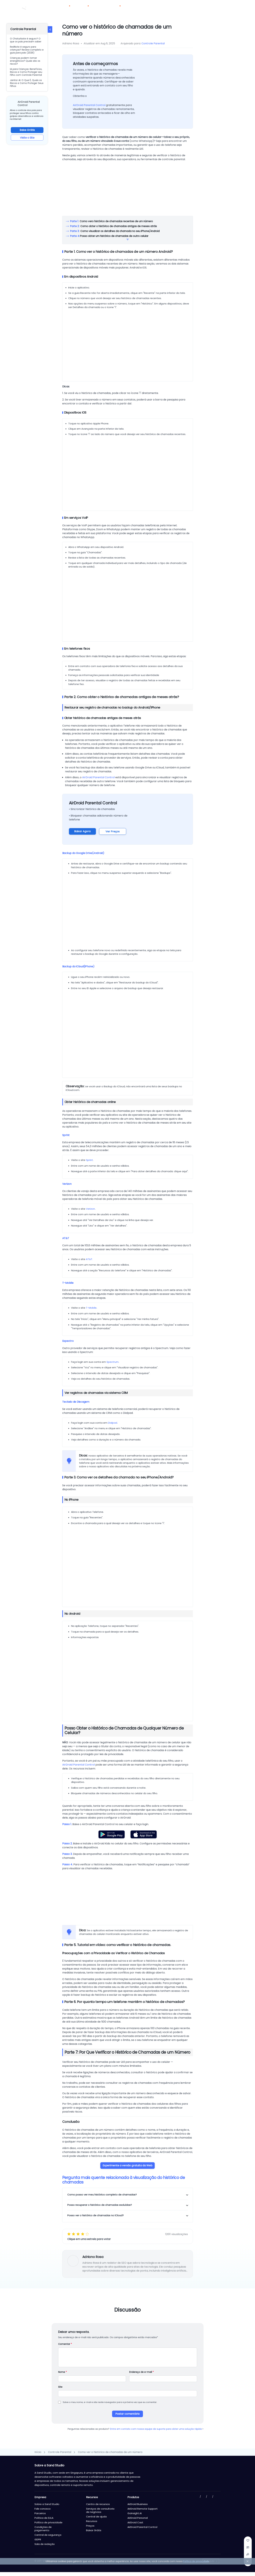 The height and width of the screenshot is (2576, 255). What do you see at coordinates (25, 60) in the screenshot?
I see `Crianças podem tomar energéticos? Quais são os riscos?` at bounding box center [25, 60].